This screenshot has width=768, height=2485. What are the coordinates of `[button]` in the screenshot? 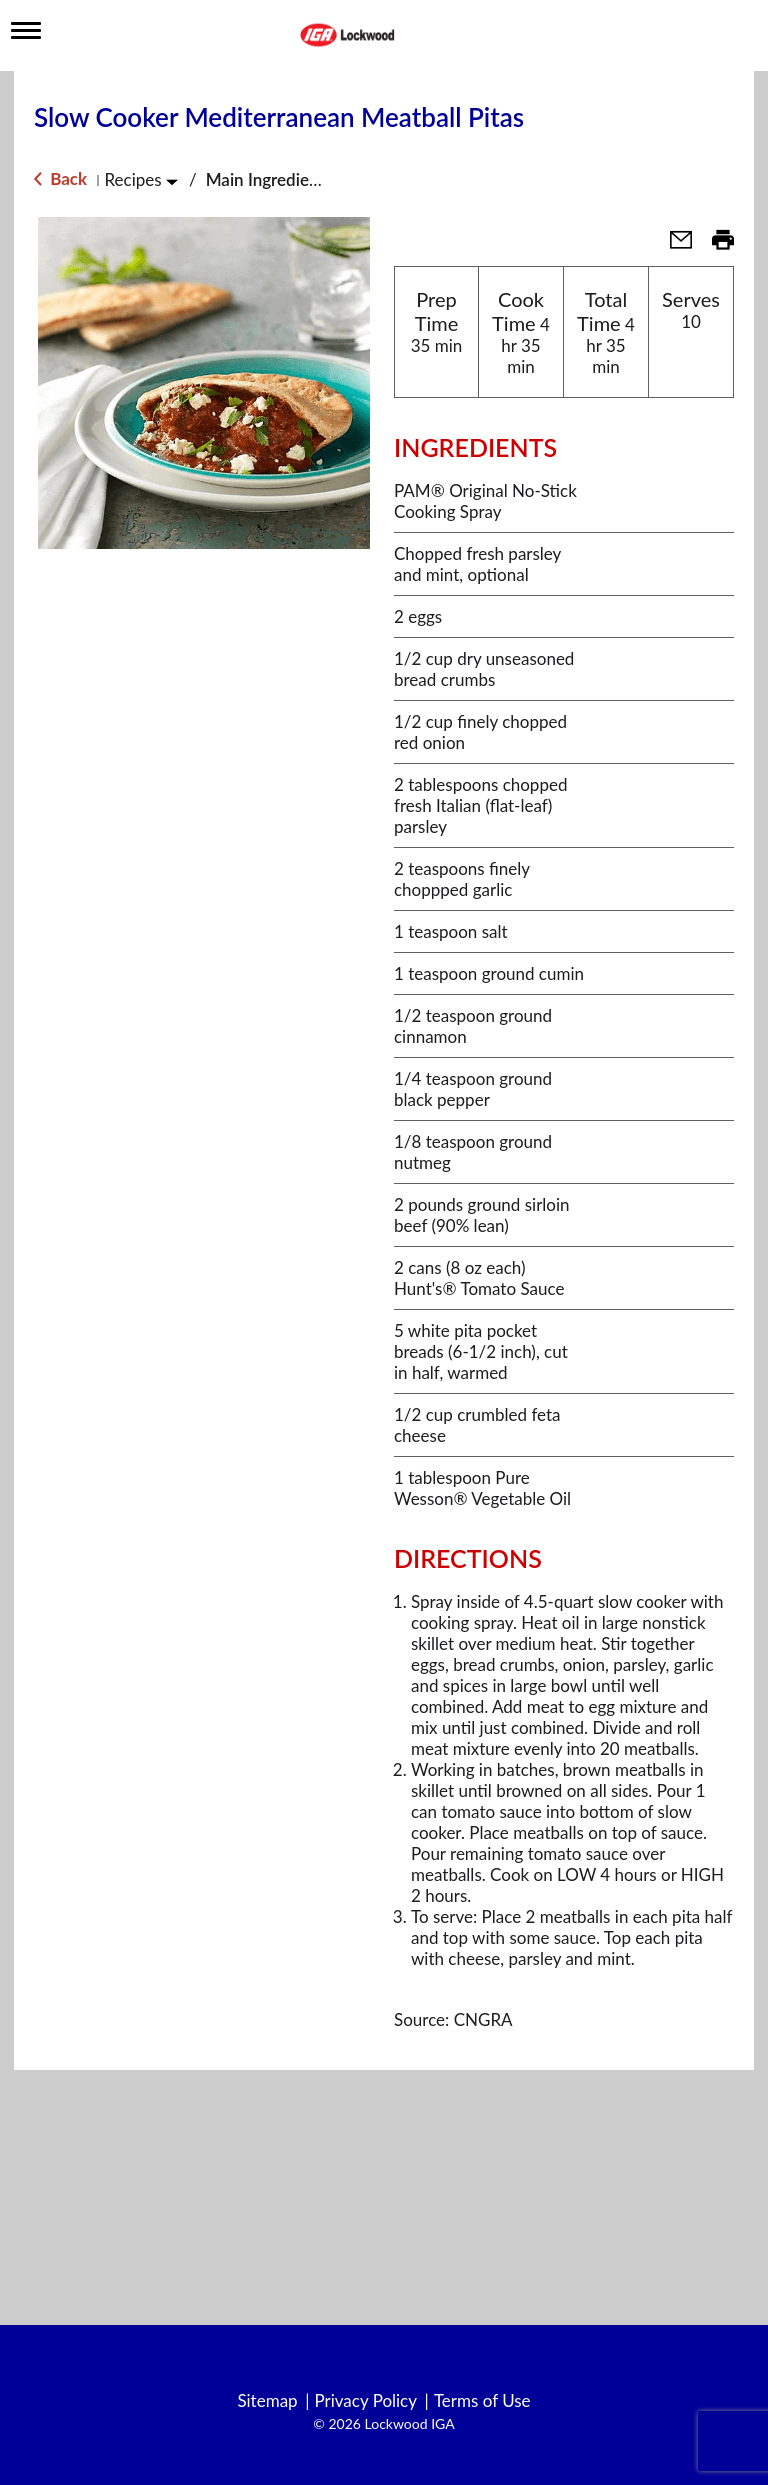 It's located at (673, 245).